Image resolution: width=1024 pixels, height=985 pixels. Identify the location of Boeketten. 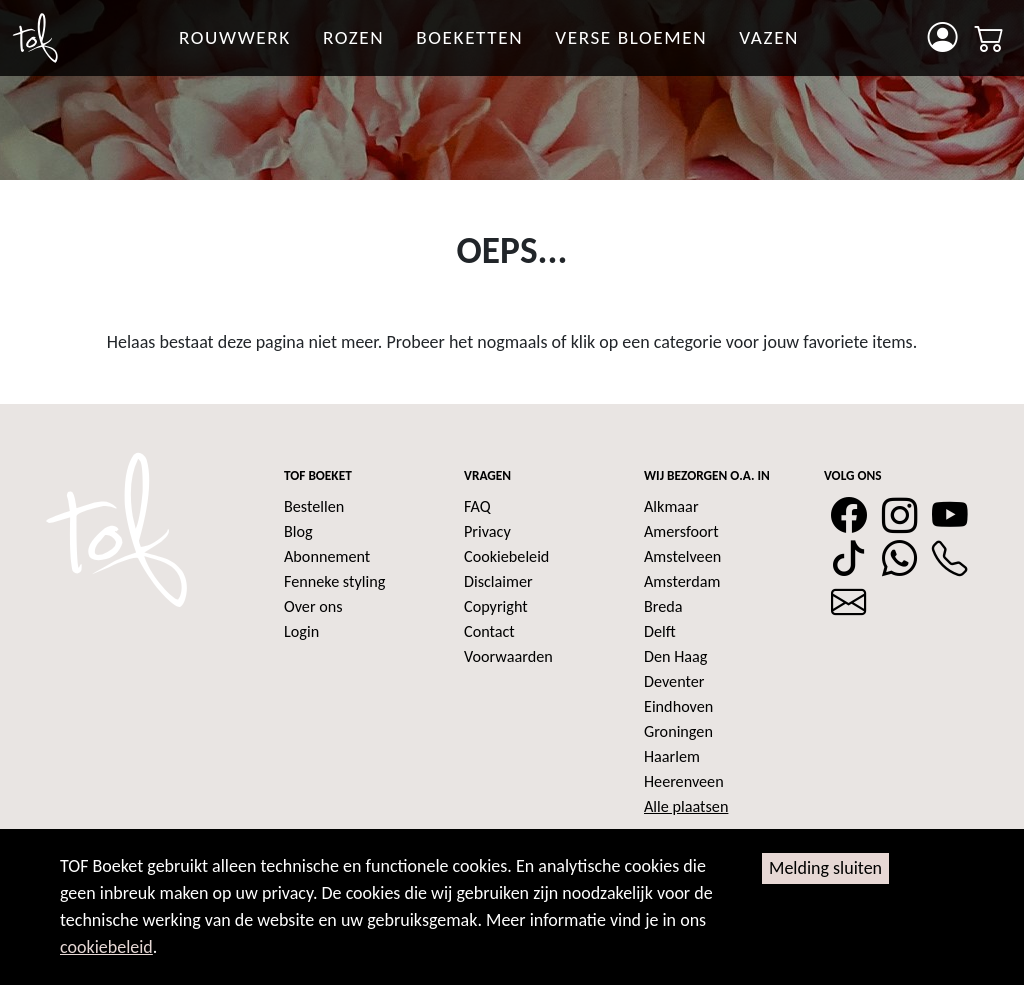
(469, 37).